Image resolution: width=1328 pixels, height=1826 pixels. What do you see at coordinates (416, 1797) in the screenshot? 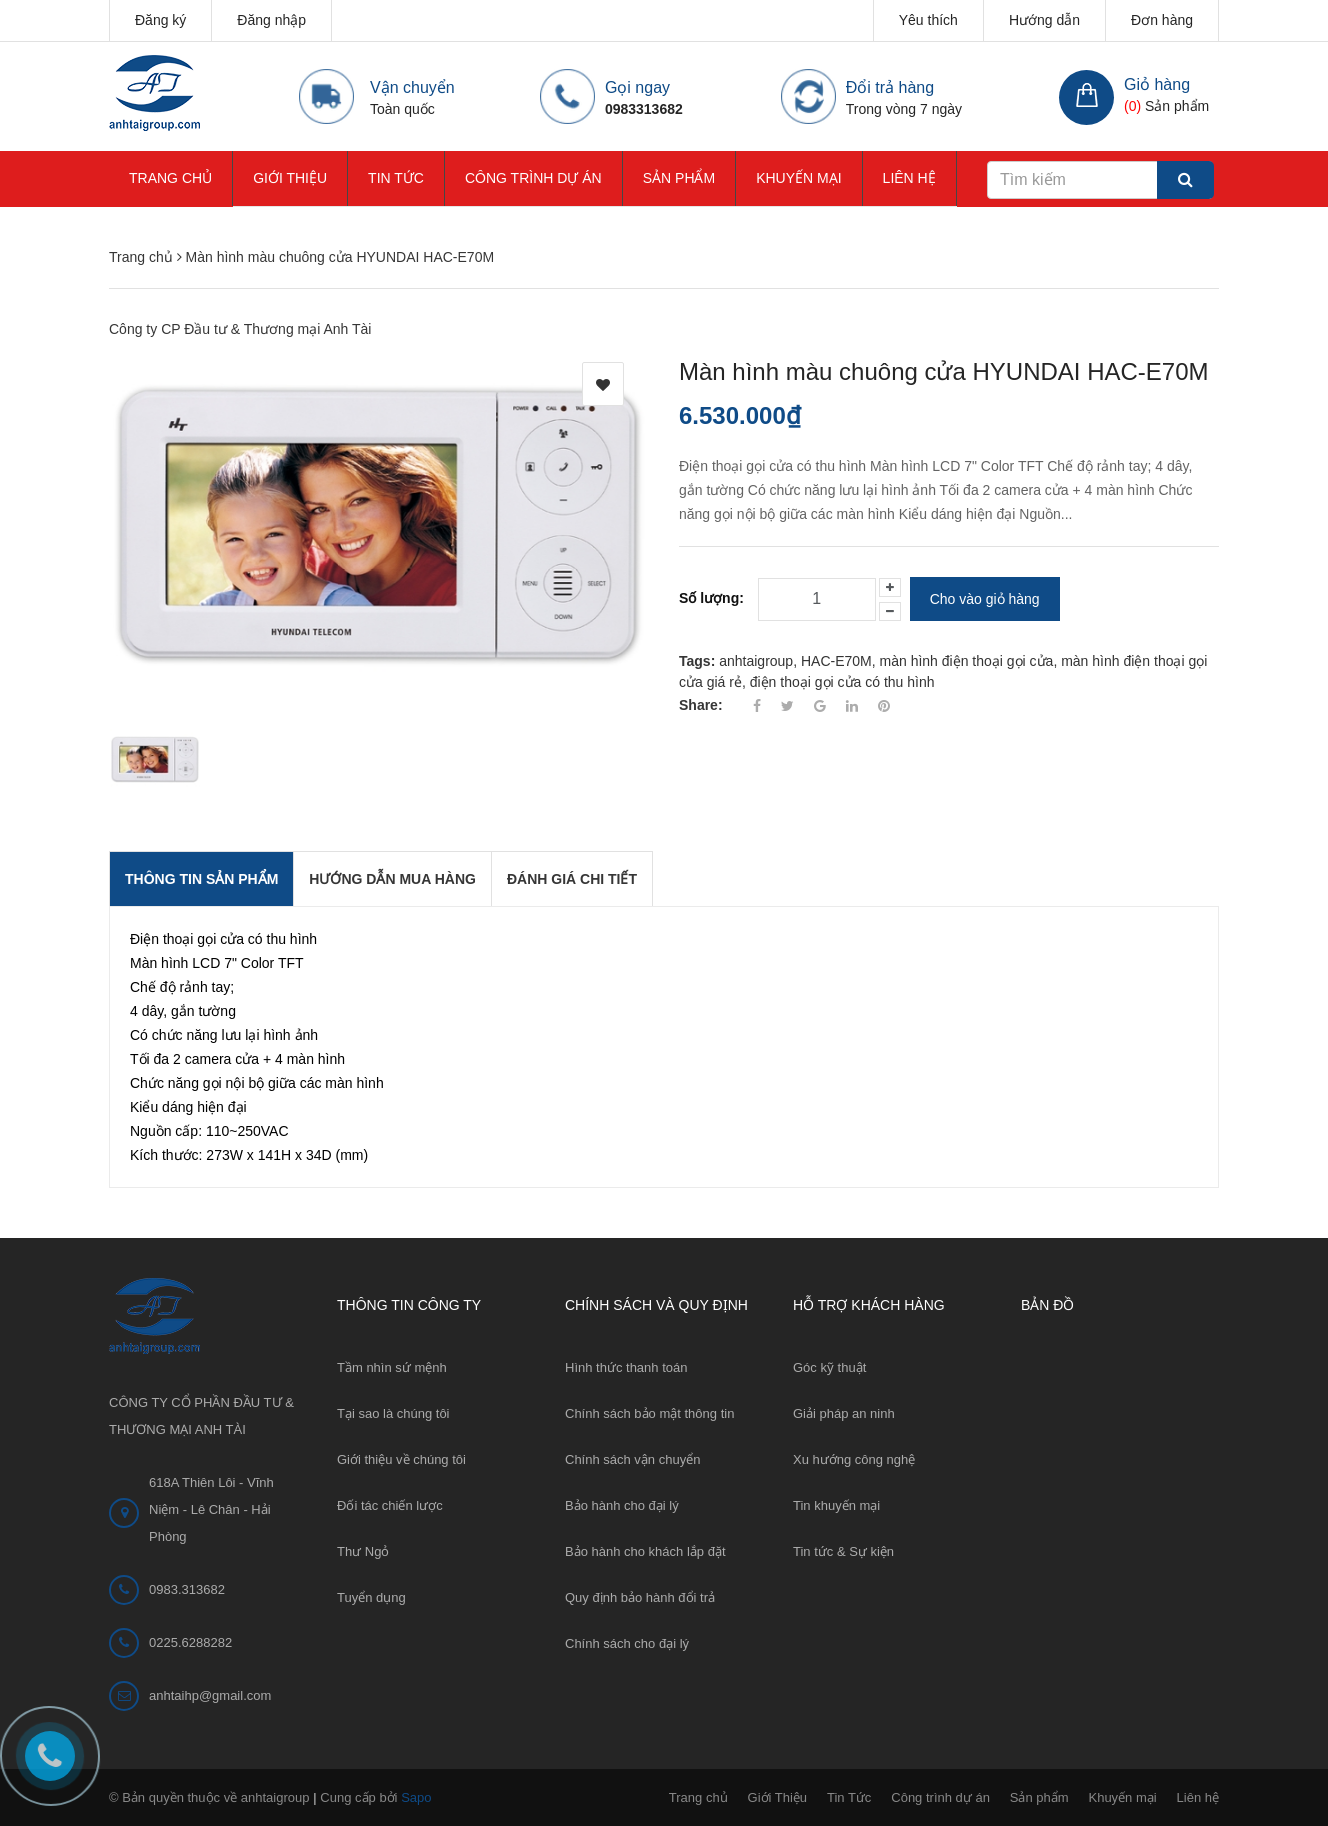
I see `Sapo` at bounding box center [416, 1797].